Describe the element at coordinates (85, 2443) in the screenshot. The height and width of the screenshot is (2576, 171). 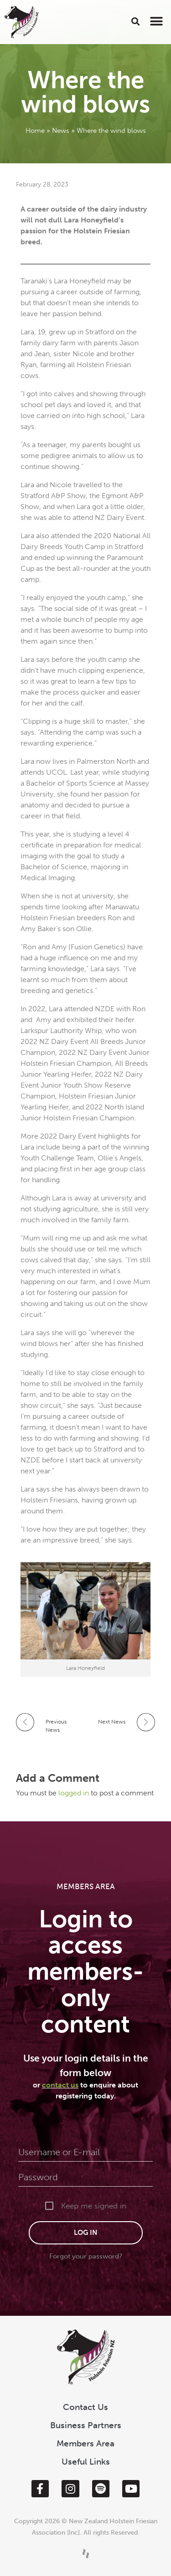
I see `Members Area` at that location.